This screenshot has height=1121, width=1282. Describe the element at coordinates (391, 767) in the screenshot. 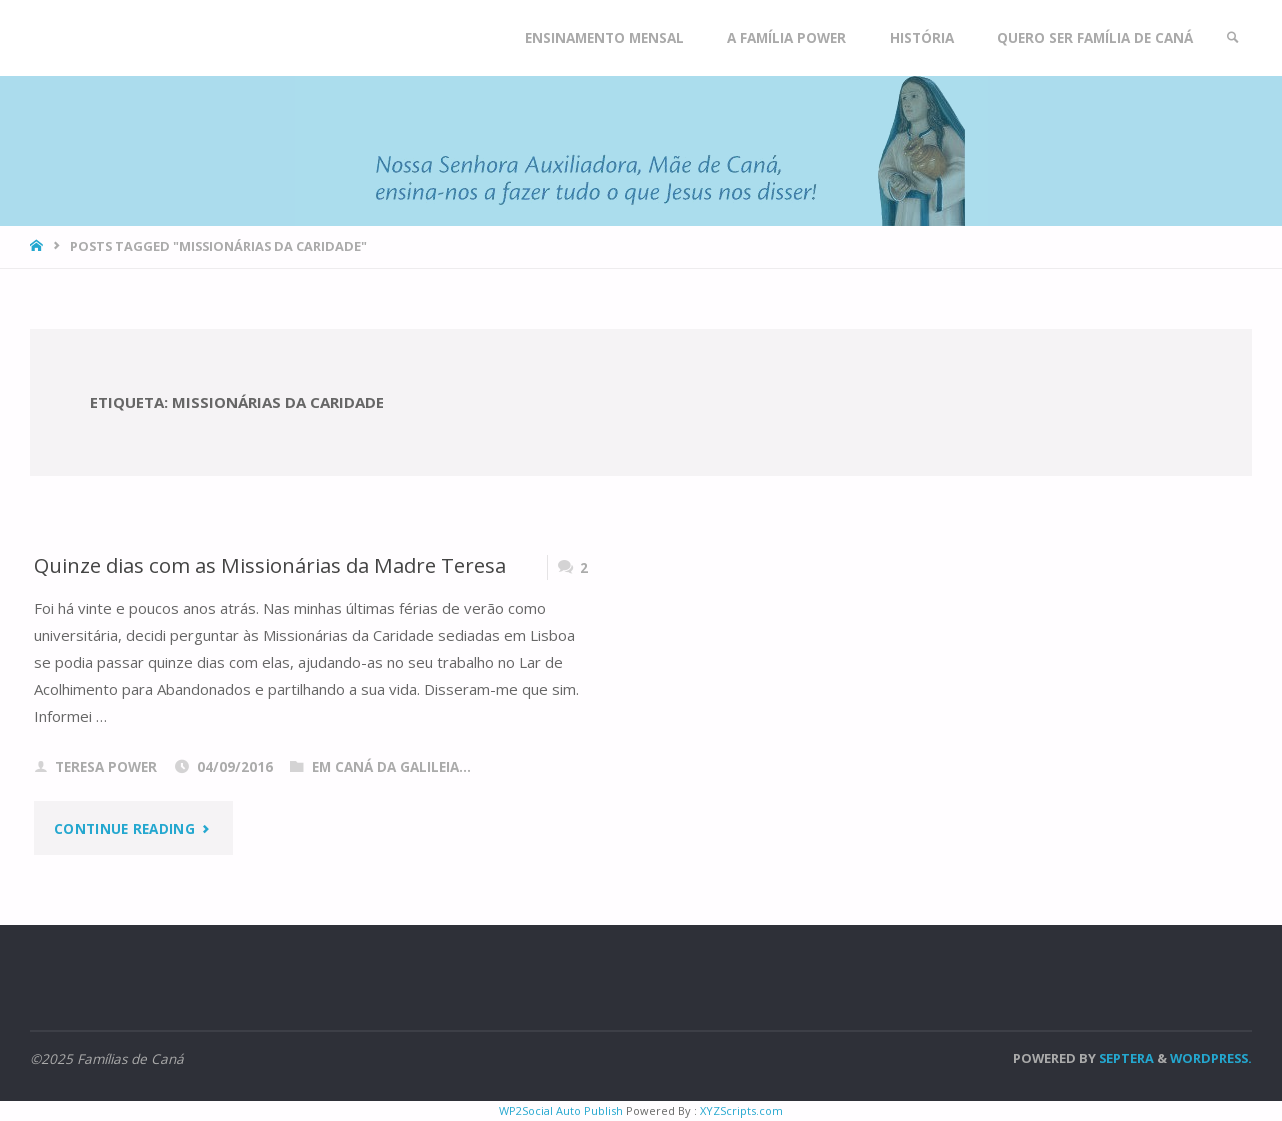

I see `Em Caná da Galileia...` at that location.